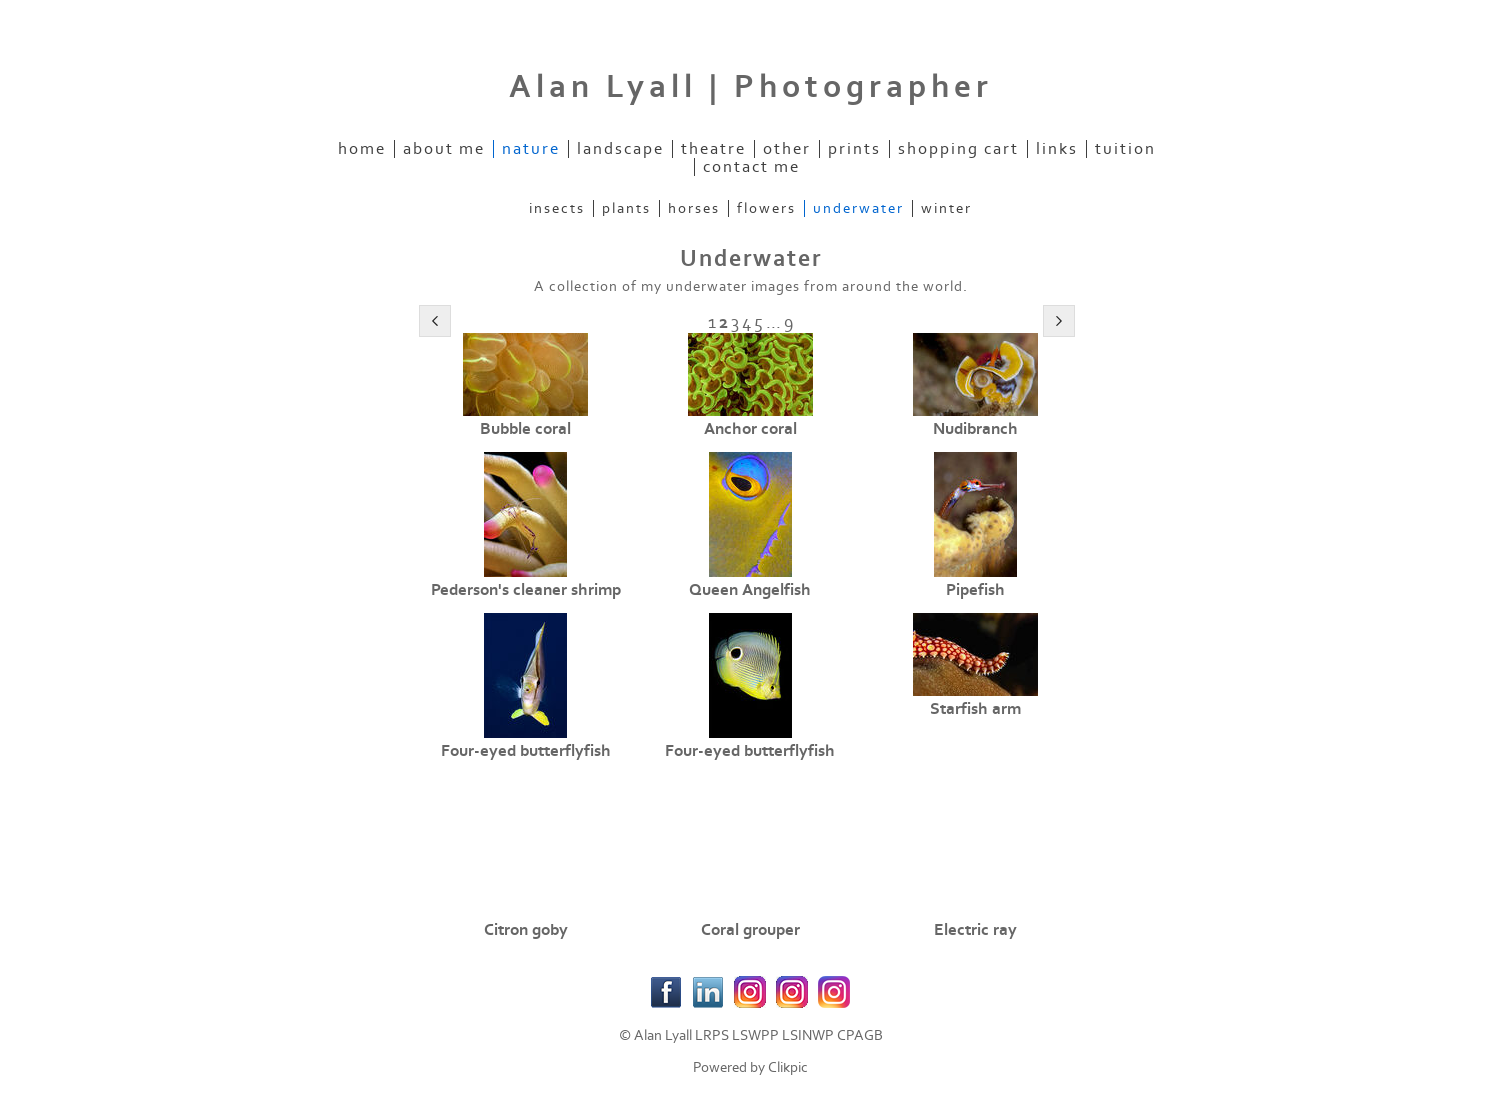 The width and height of the screenshot is (1501, 1096). I want to click on Links, so click(1057, 149).